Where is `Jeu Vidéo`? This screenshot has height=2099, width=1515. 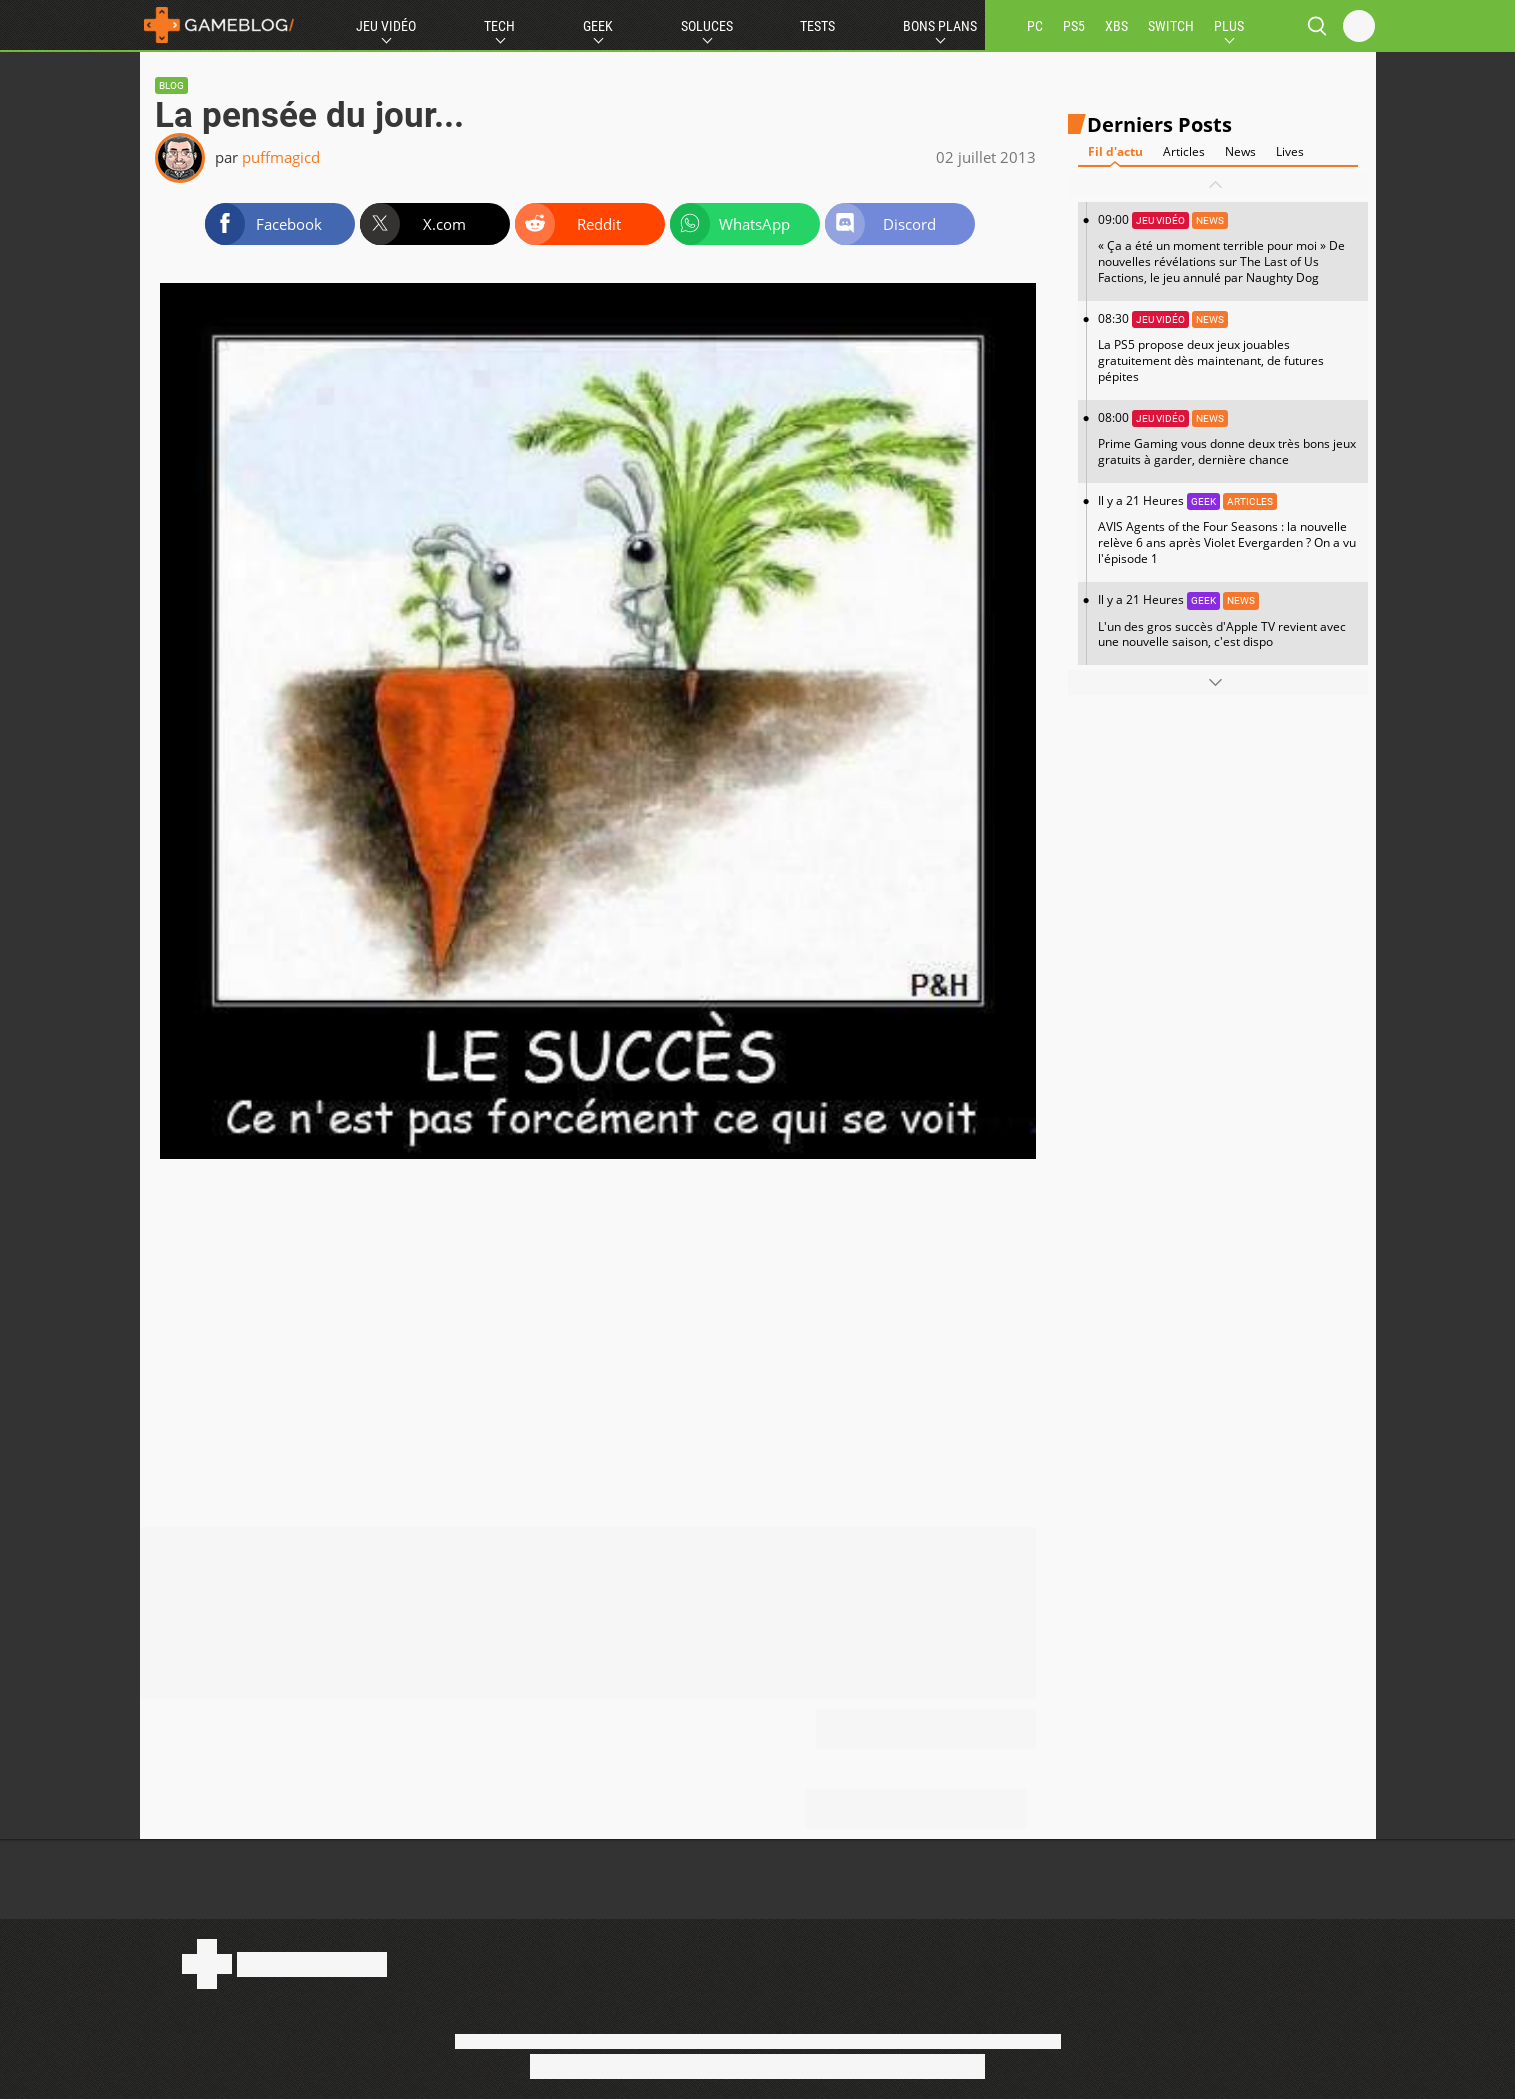 Jeu Vidéo is located at coordinates (386, 26).